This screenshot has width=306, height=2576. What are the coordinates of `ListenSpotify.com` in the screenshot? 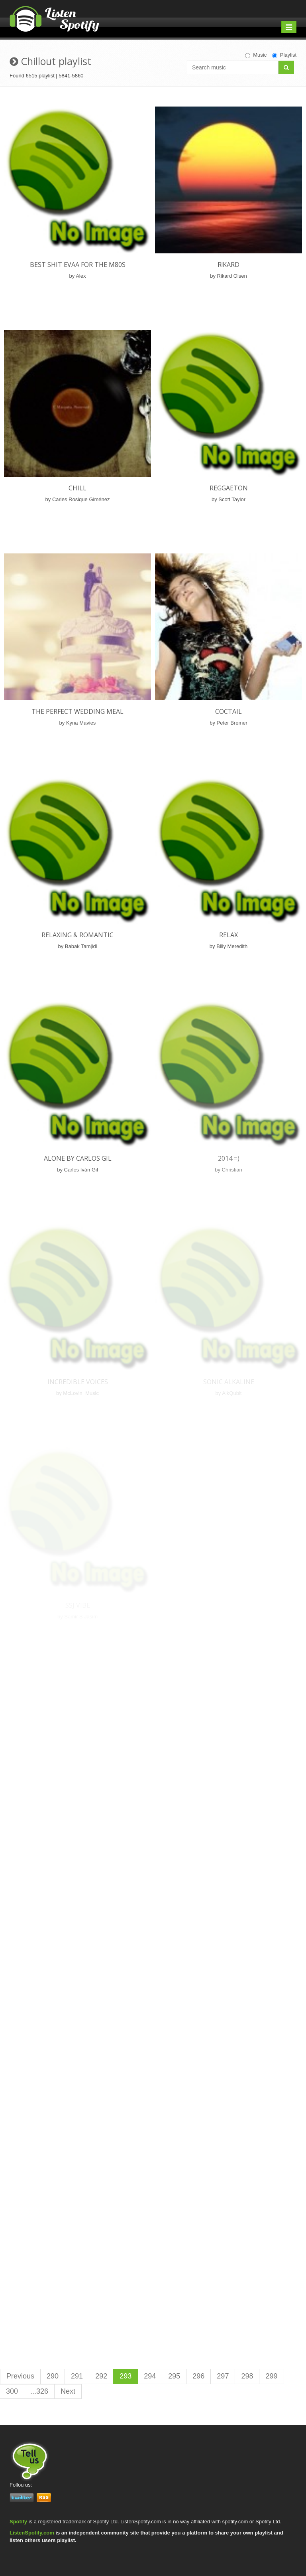 It's located at (32, 2533).